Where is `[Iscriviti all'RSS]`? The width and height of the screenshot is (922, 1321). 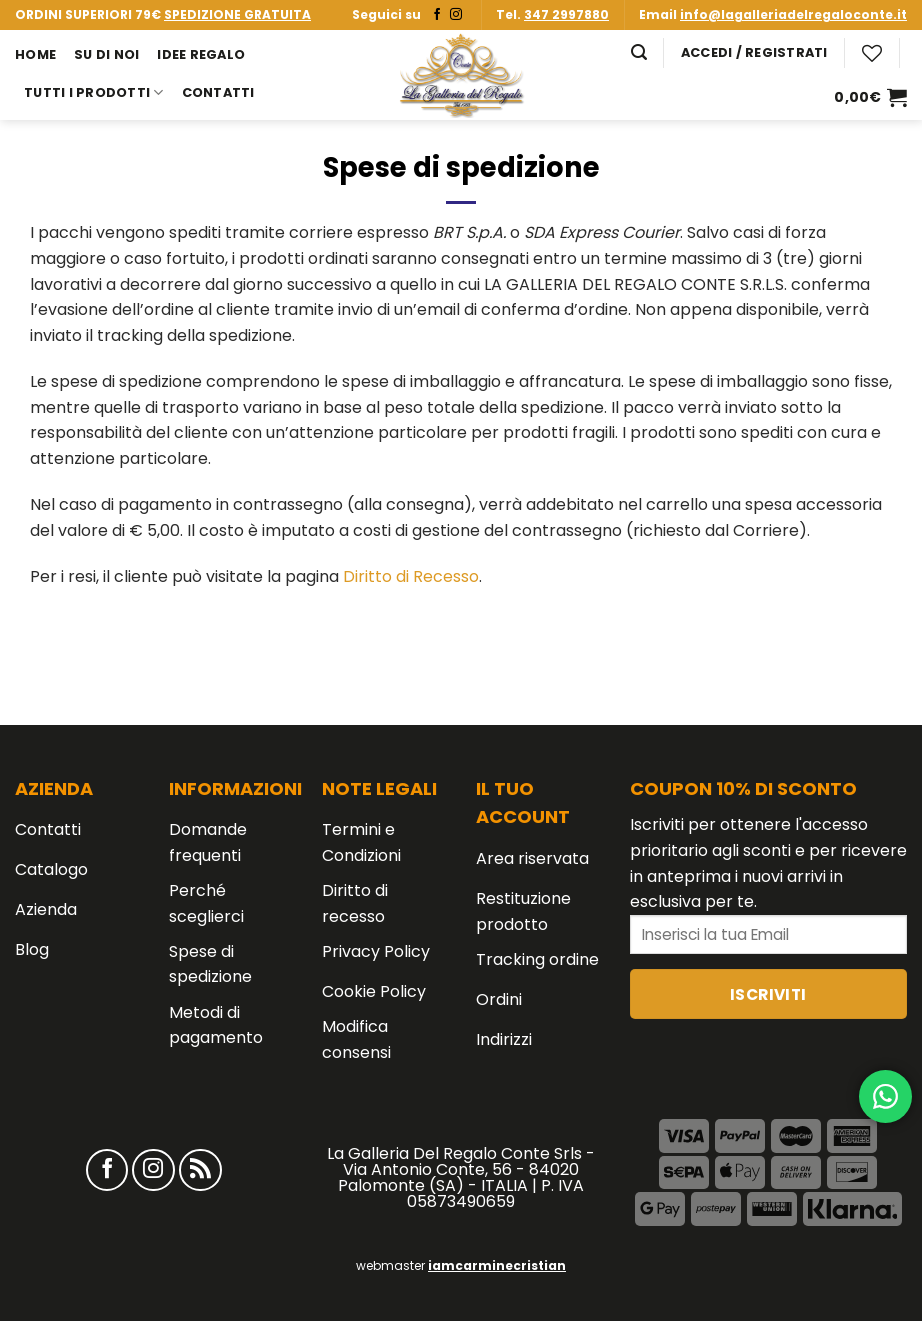
[Iscriviti all'RSS] is located at coordinates (200, 1170).